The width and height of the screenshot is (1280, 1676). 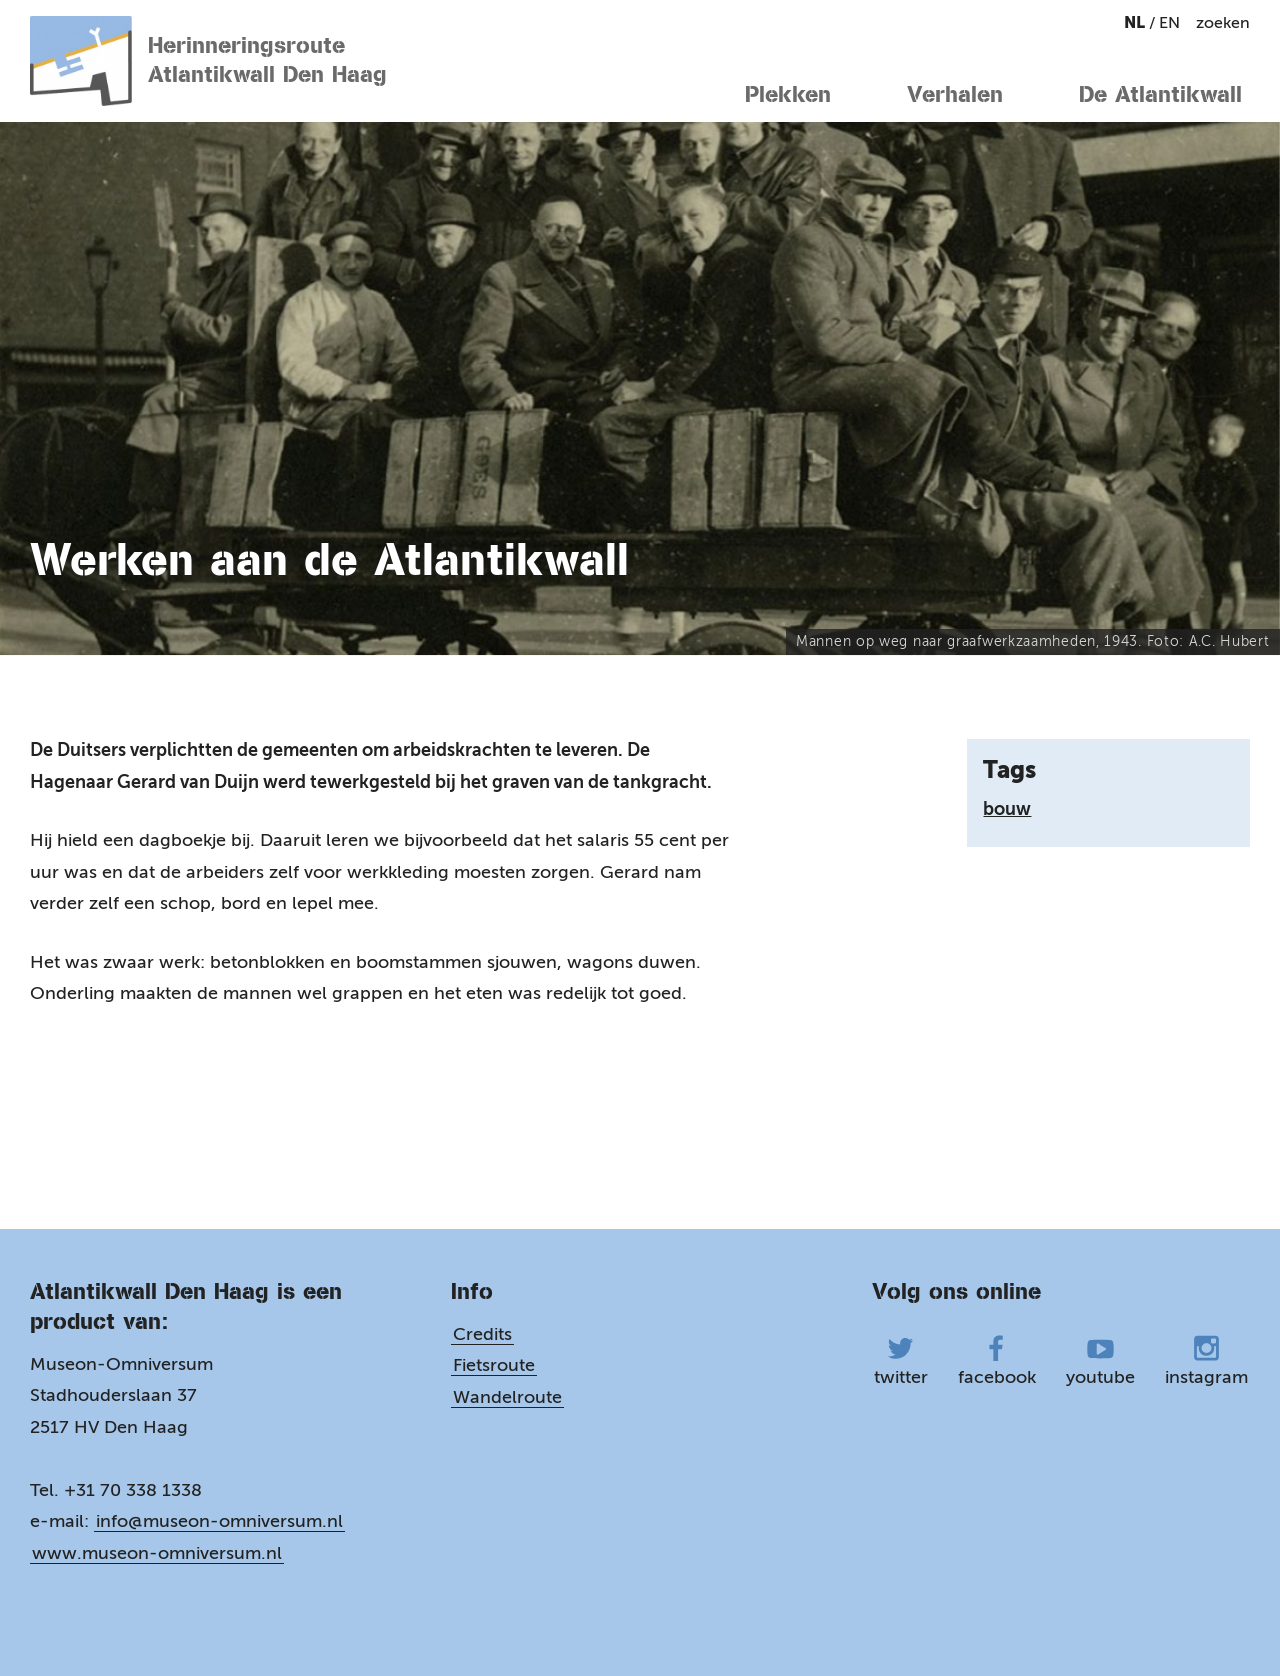 What do you see at coordinates (1136, 22) in the screenshot?
I see `nl` at bounding box center [1136, 22].